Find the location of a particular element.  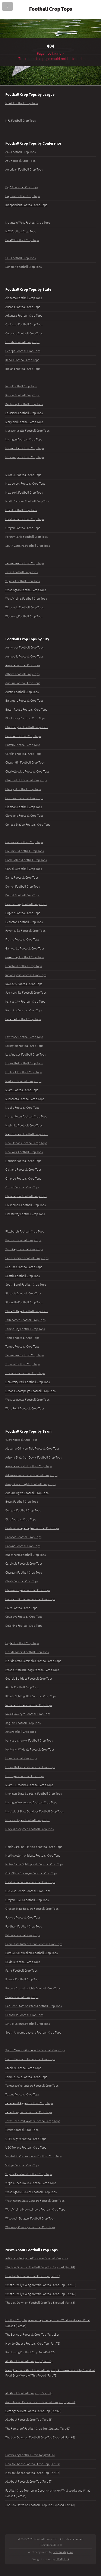

Northwestern Wildcats Football Crop Tops is located at coordinates (32, 1855).